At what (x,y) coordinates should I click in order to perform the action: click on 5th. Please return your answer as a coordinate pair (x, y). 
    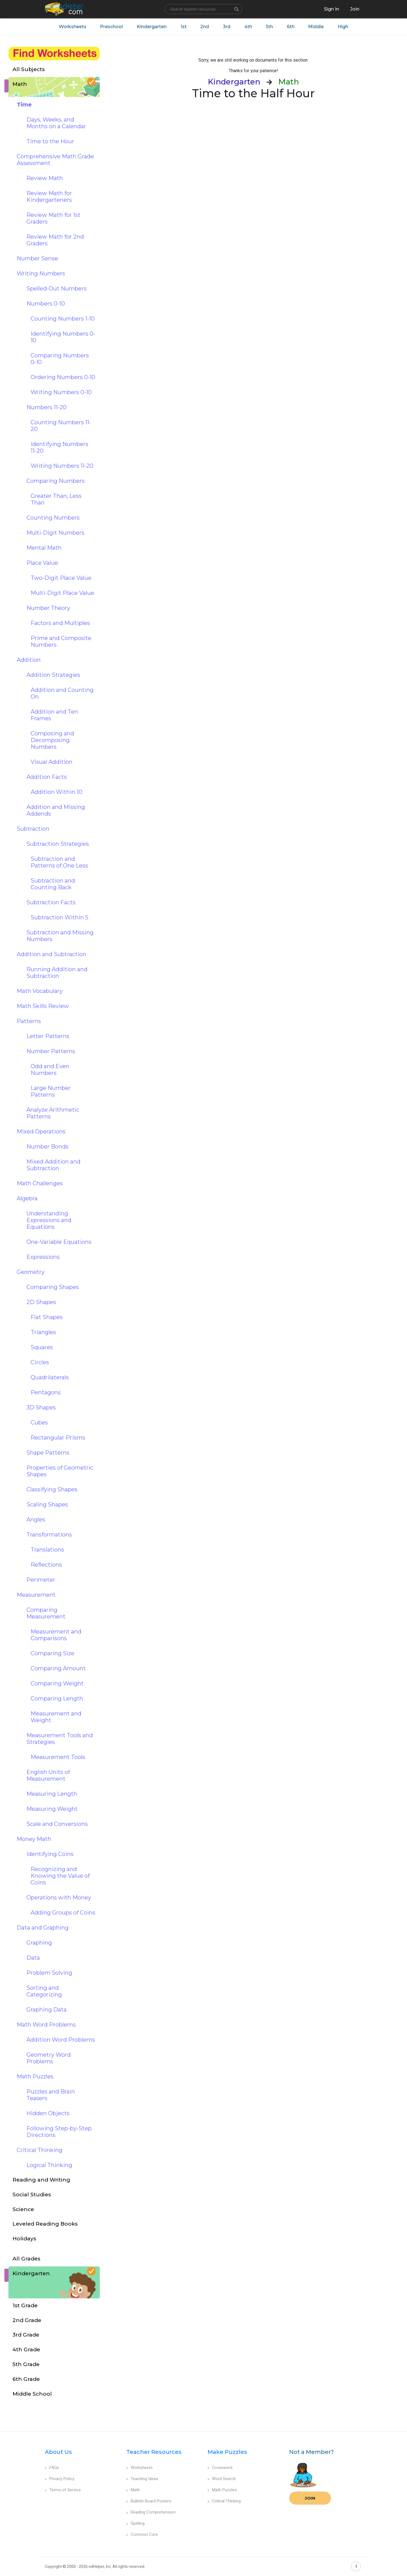
    Looking at the image, I should click on (269, 26).